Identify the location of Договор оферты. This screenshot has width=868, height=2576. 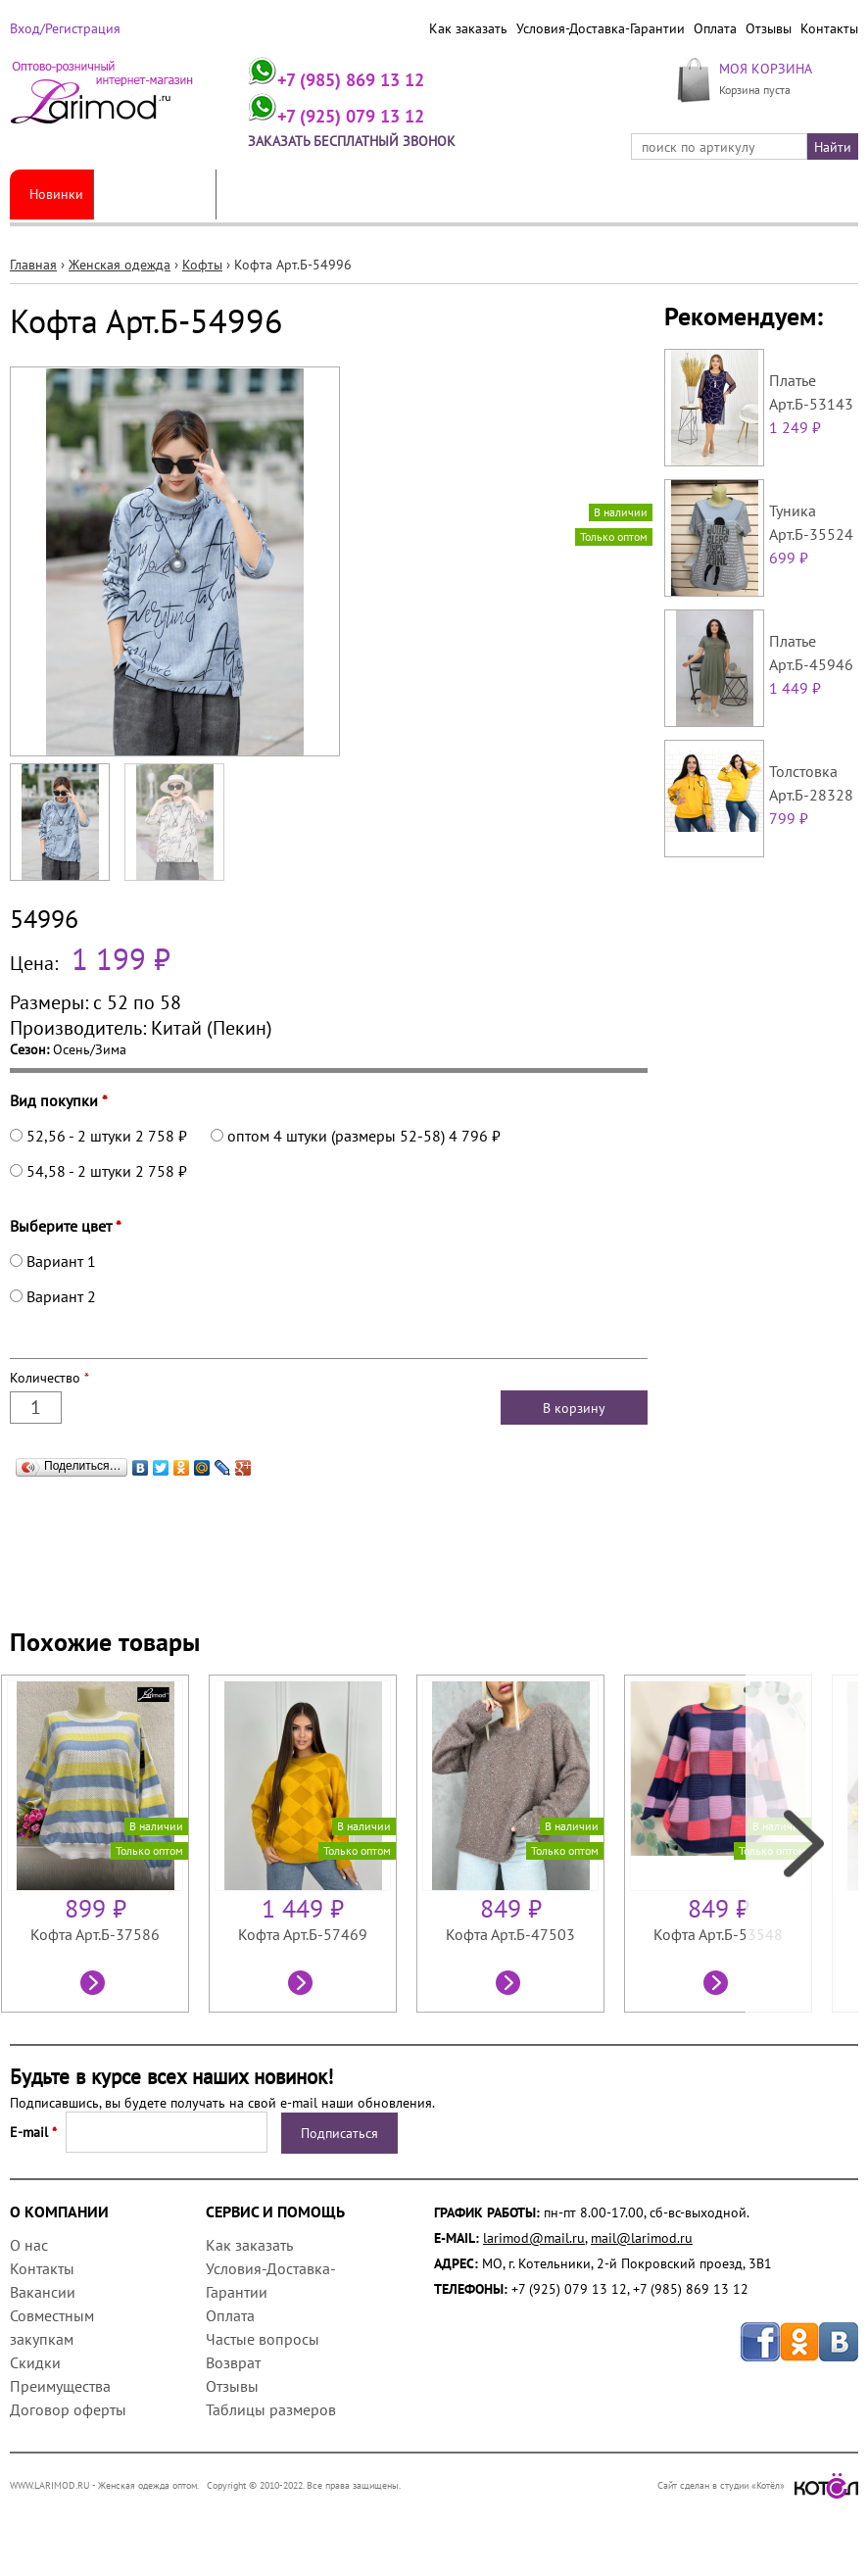
(68, 2409).